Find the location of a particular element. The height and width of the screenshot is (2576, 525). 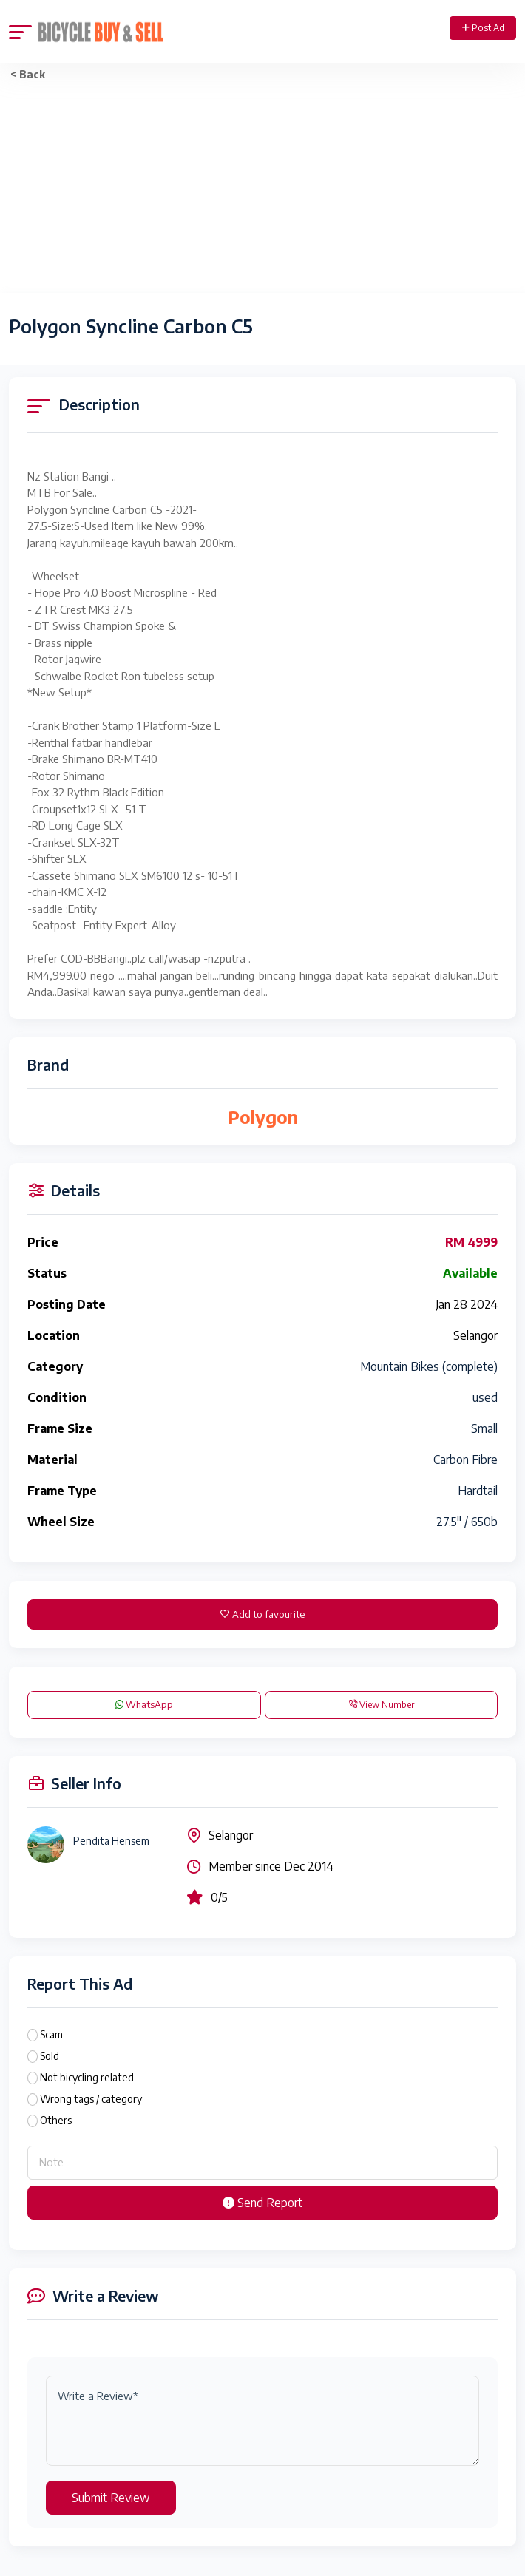

Send Report is located at coordinates (262, 2202).